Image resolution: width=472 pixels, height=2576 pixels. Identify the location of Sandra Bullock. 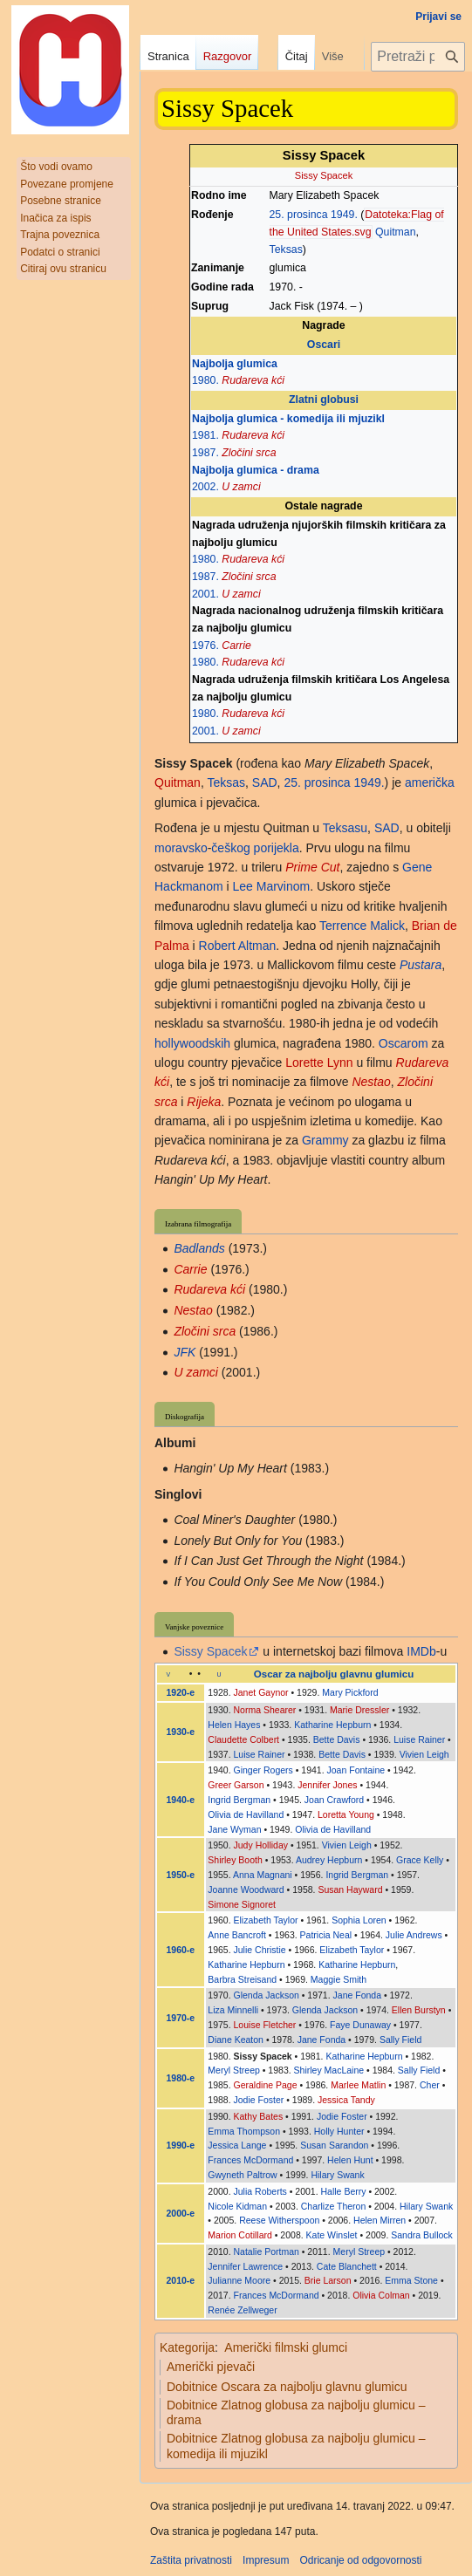
(422, 2235).